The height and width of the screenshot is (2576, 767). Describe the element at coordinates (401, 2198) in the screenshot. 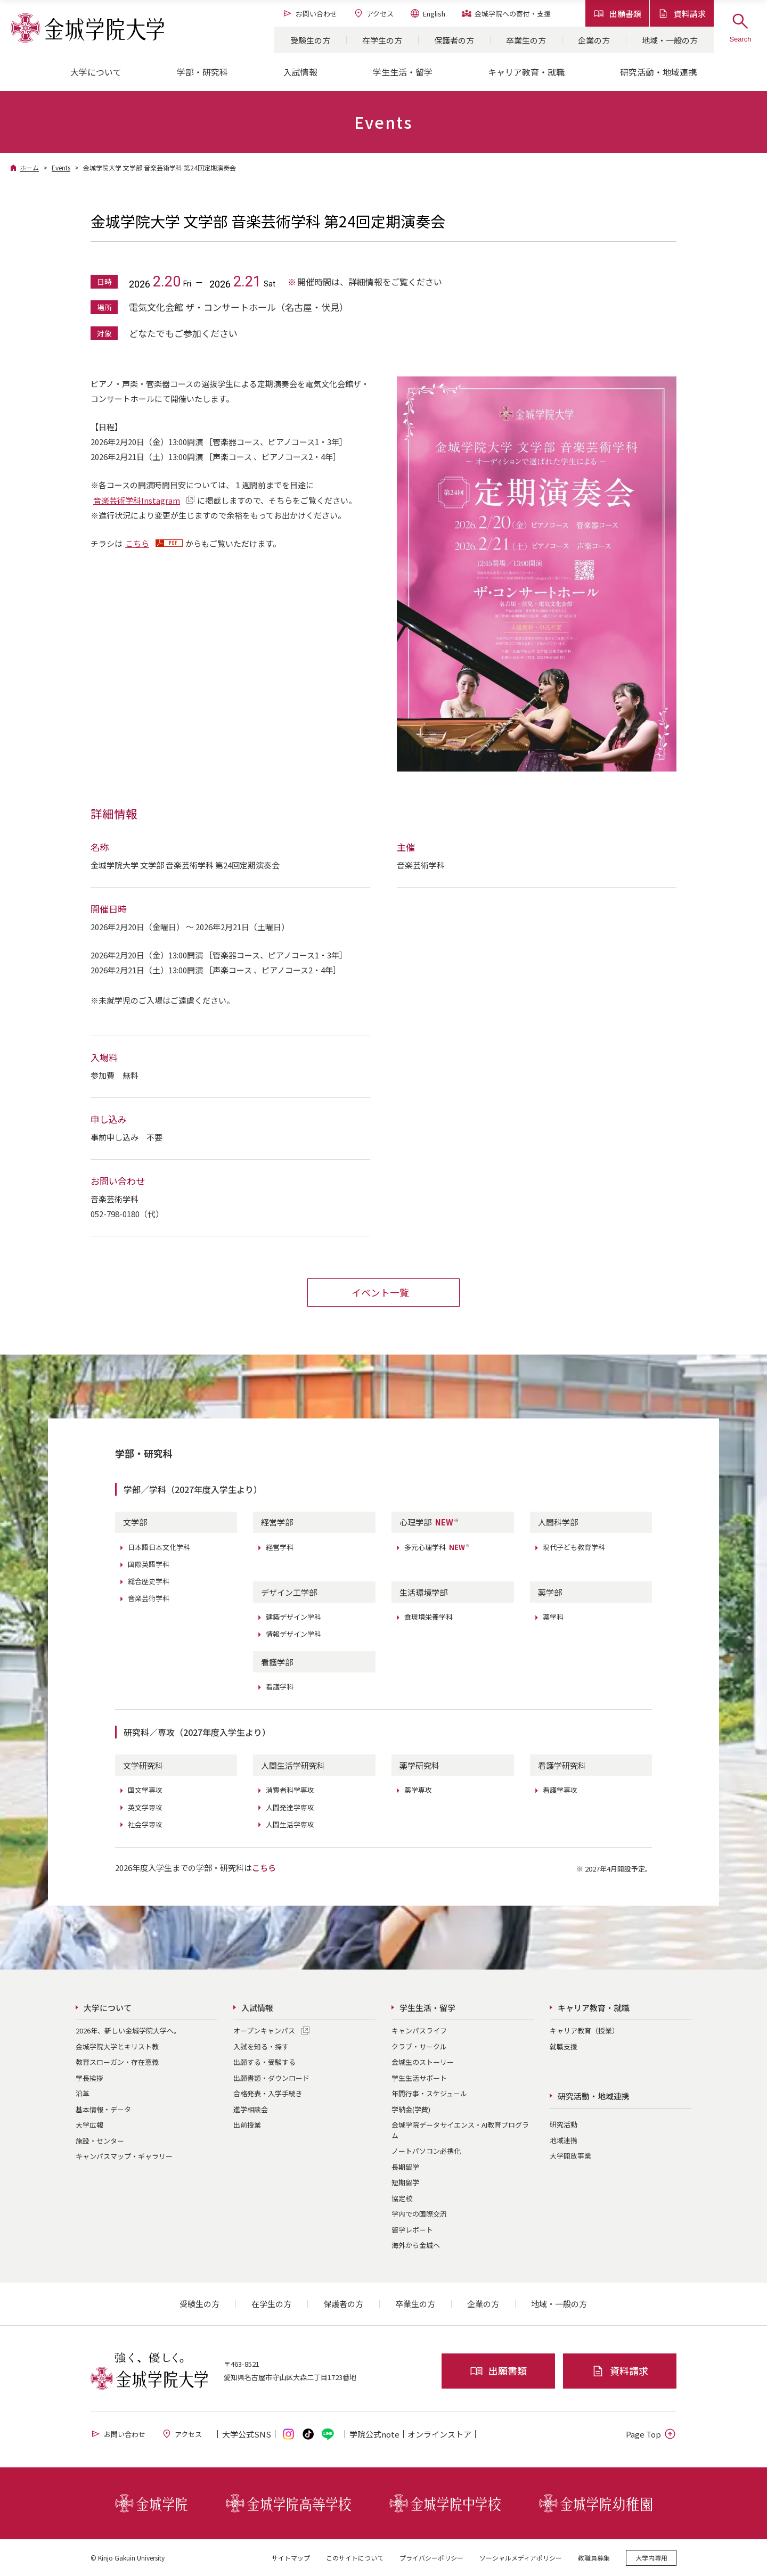

I see `協定校` at that location.